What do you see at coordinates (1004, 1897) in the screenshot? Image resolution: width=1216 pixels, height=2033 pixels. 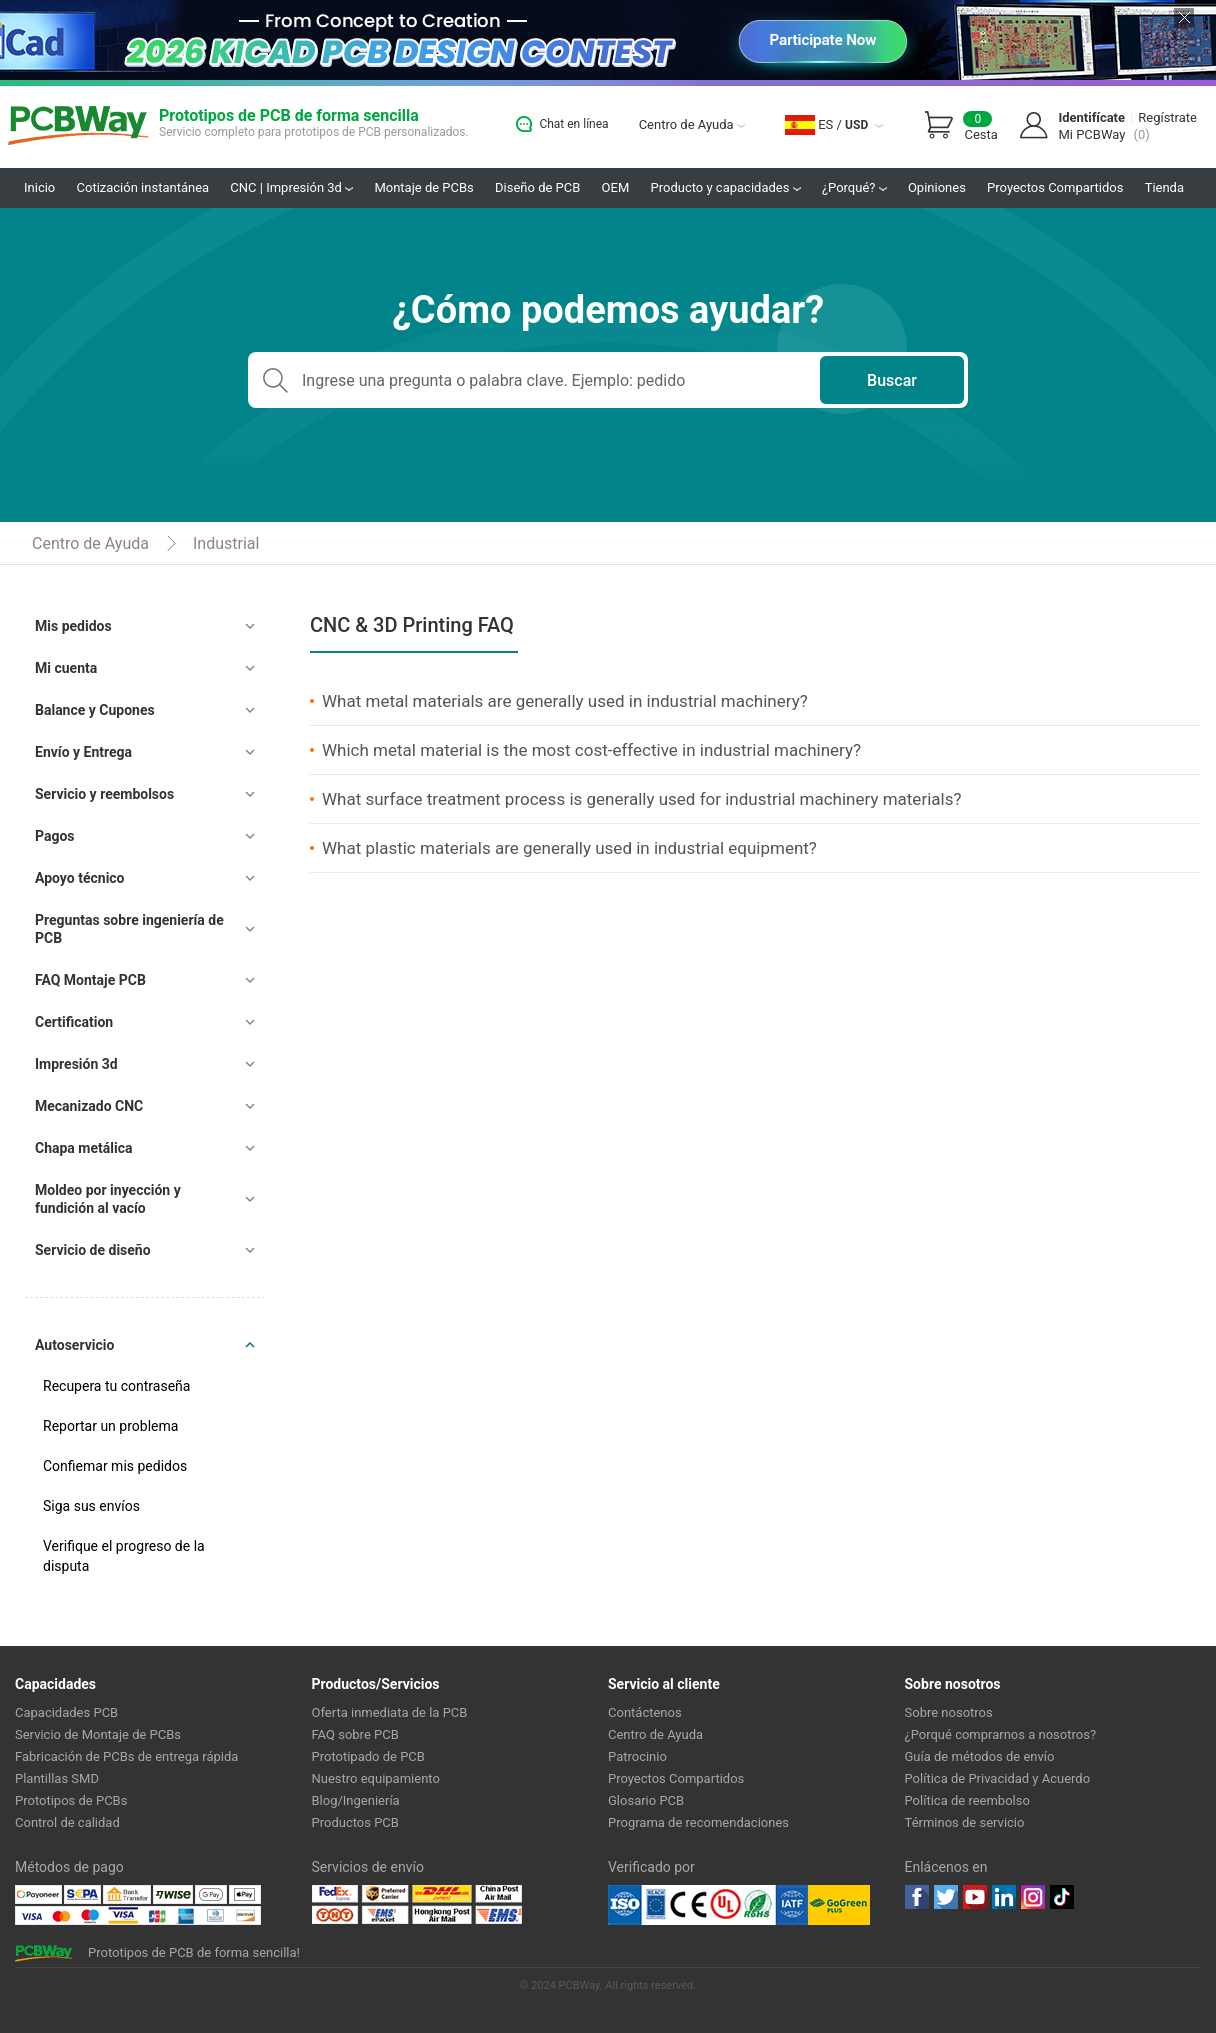 I see `linkedin` at bounding box center [1004, 1897].